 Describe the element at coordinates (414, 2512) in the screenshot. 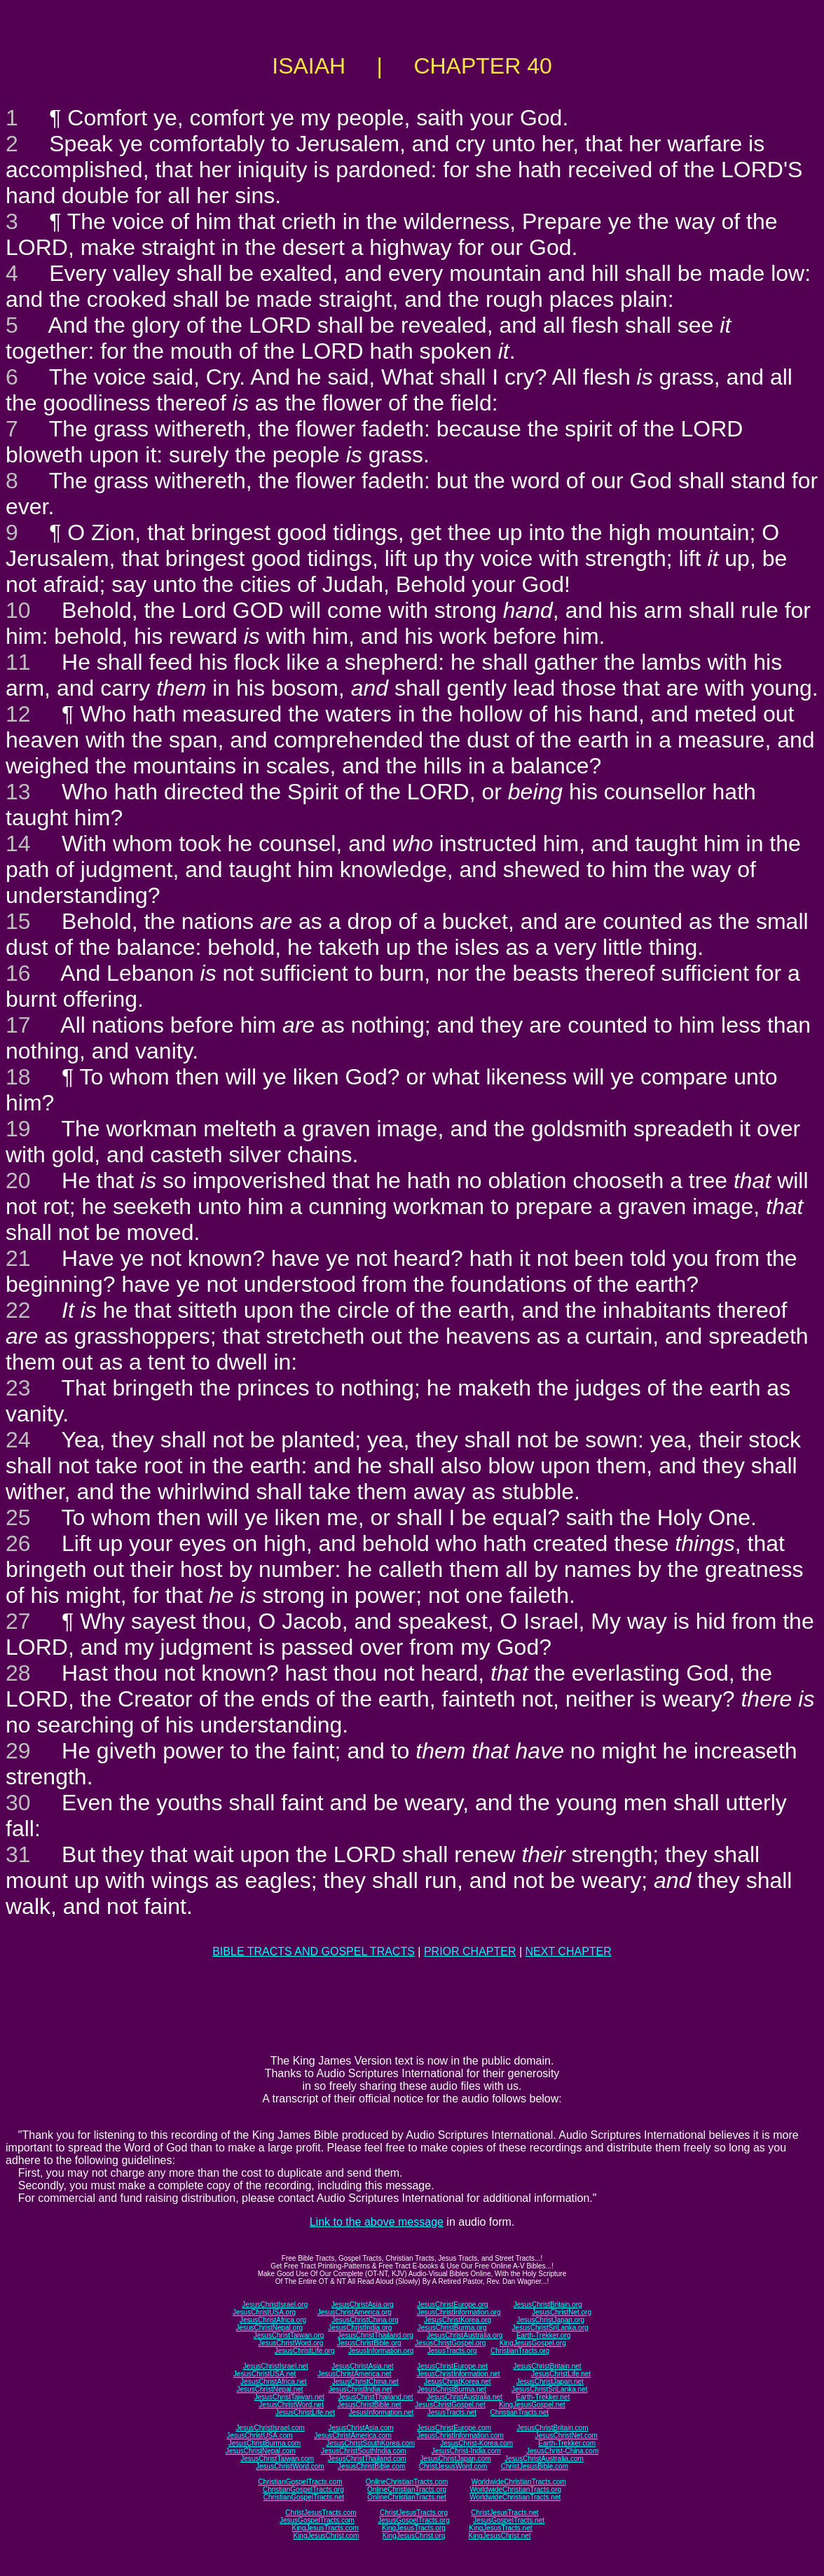

I see `ChristJesusTracts.org` at that location.